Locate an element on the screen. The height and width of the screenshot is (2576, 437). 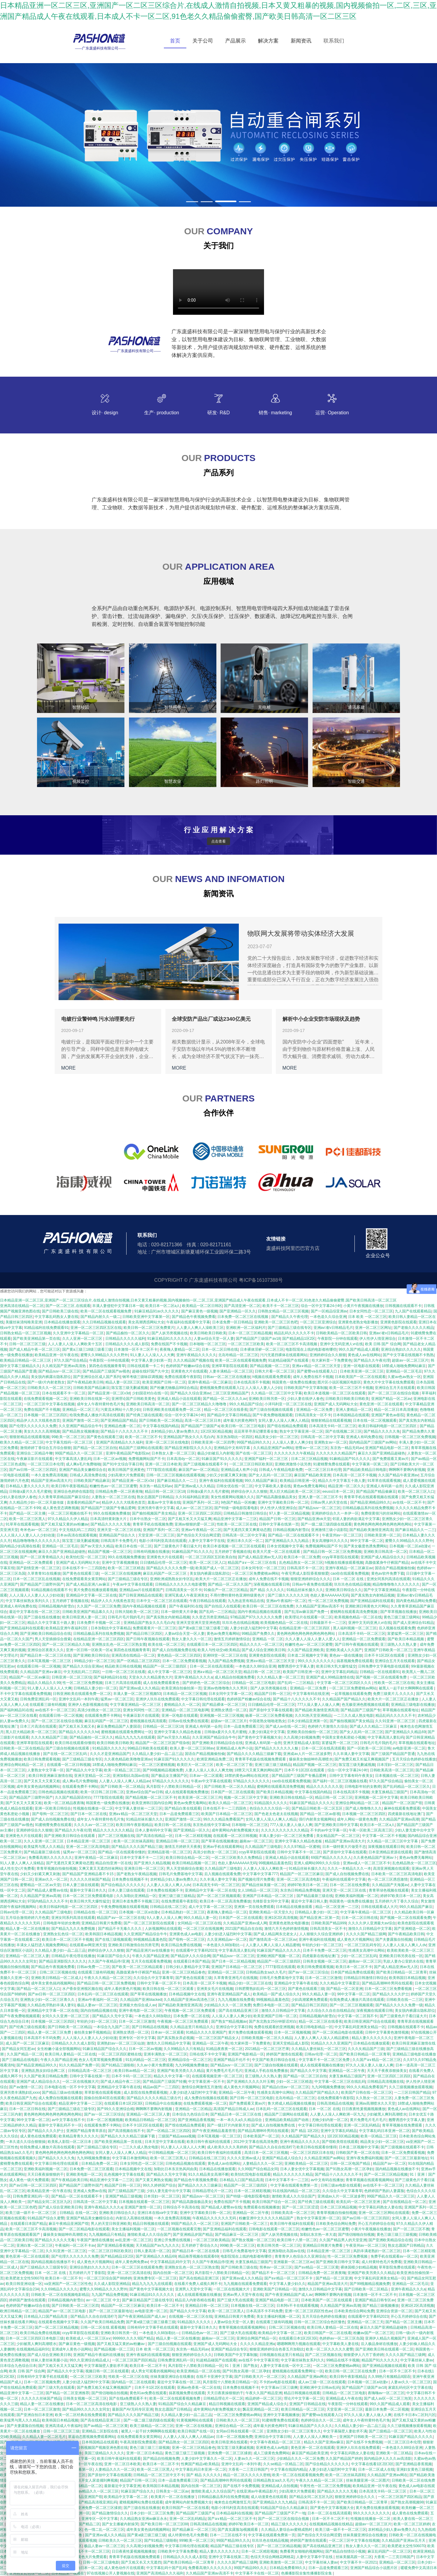
亚洲天堂亚洲天堂亚洲色图 is located at coordinates (198, 1623).